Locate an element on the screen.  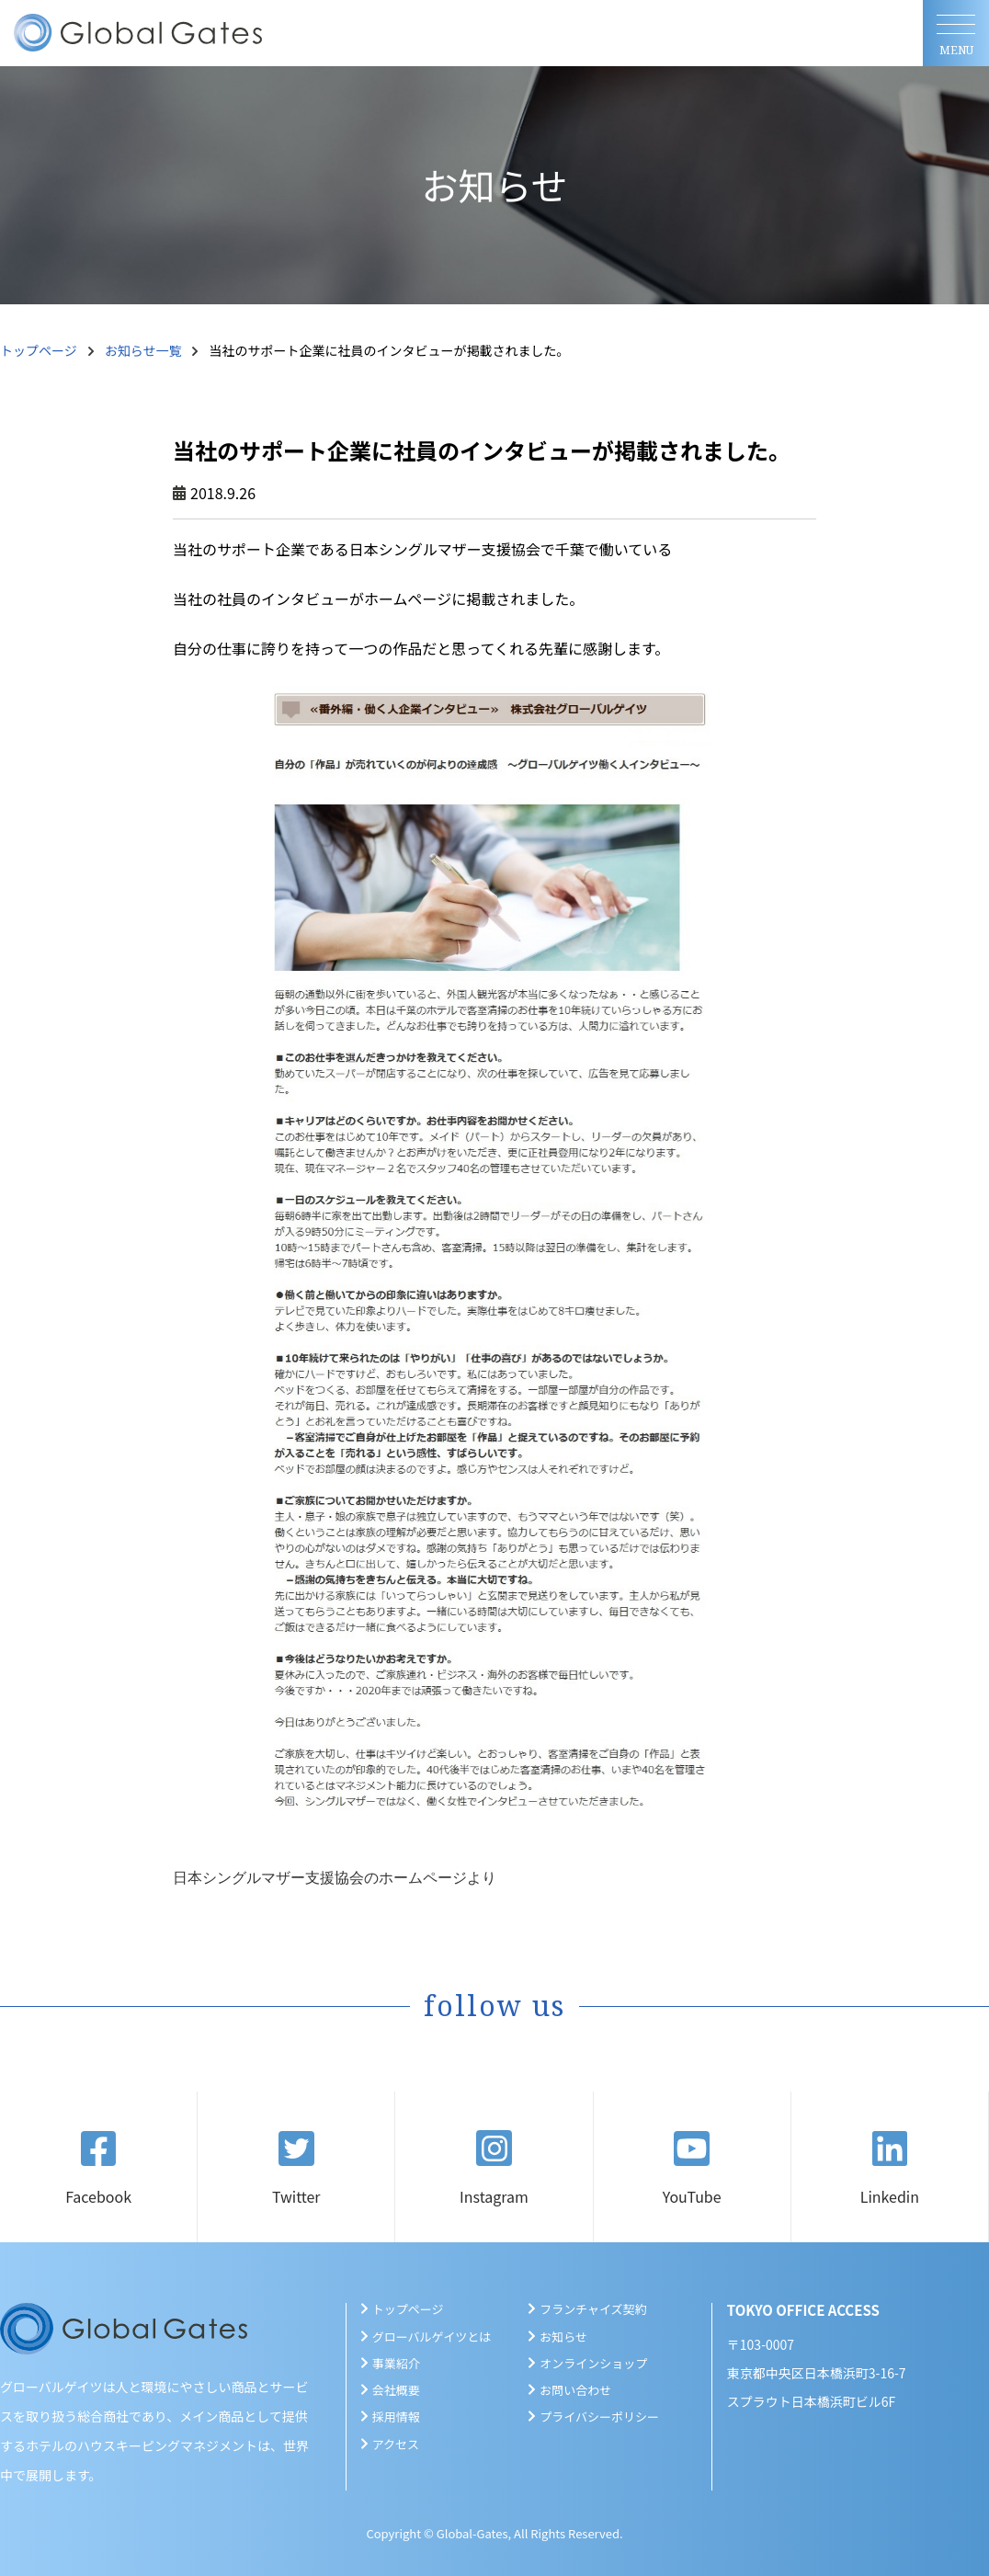
お問い合わせ is located at coordinates (575, 2390).